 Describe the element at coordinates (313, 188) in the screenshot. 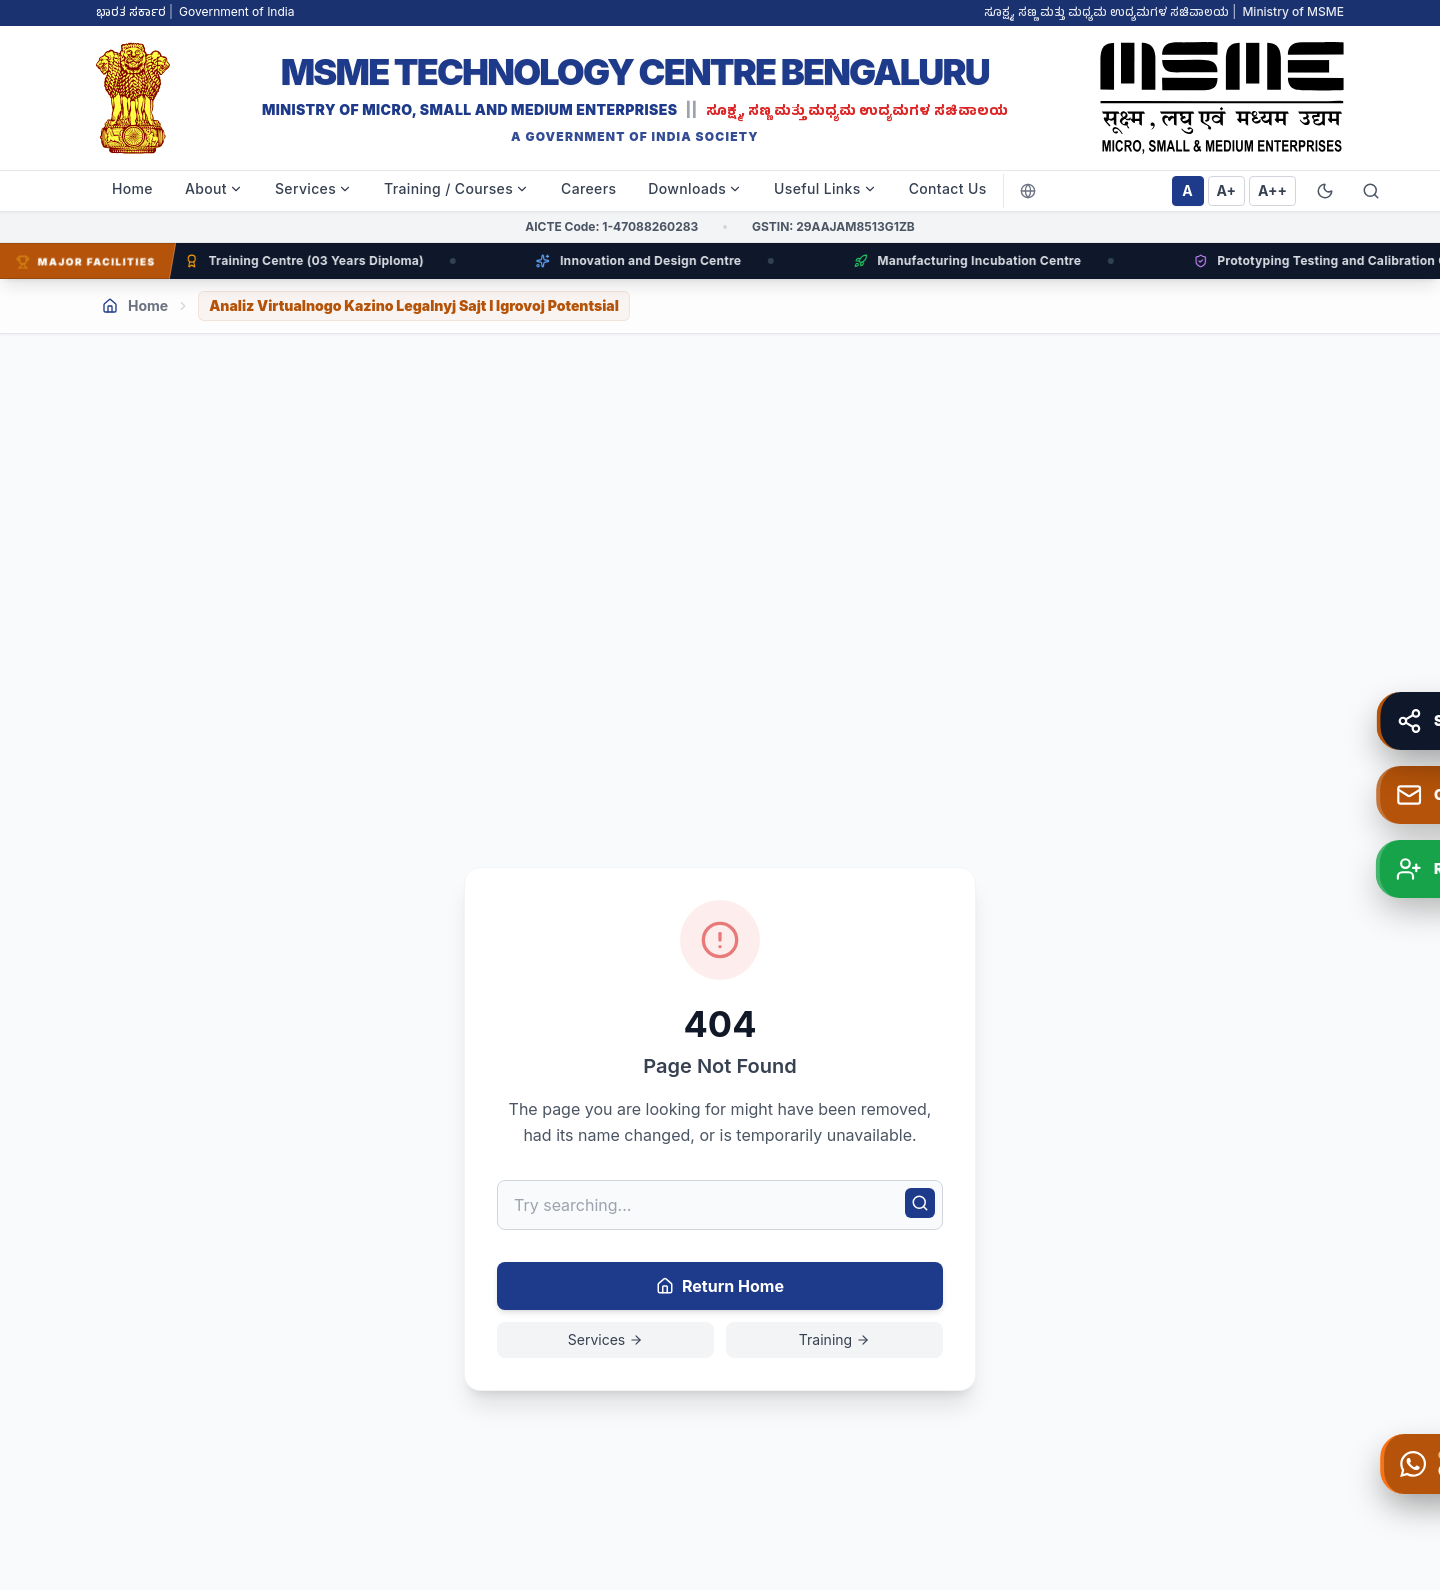

I see `Services [menuitem]` at that location.